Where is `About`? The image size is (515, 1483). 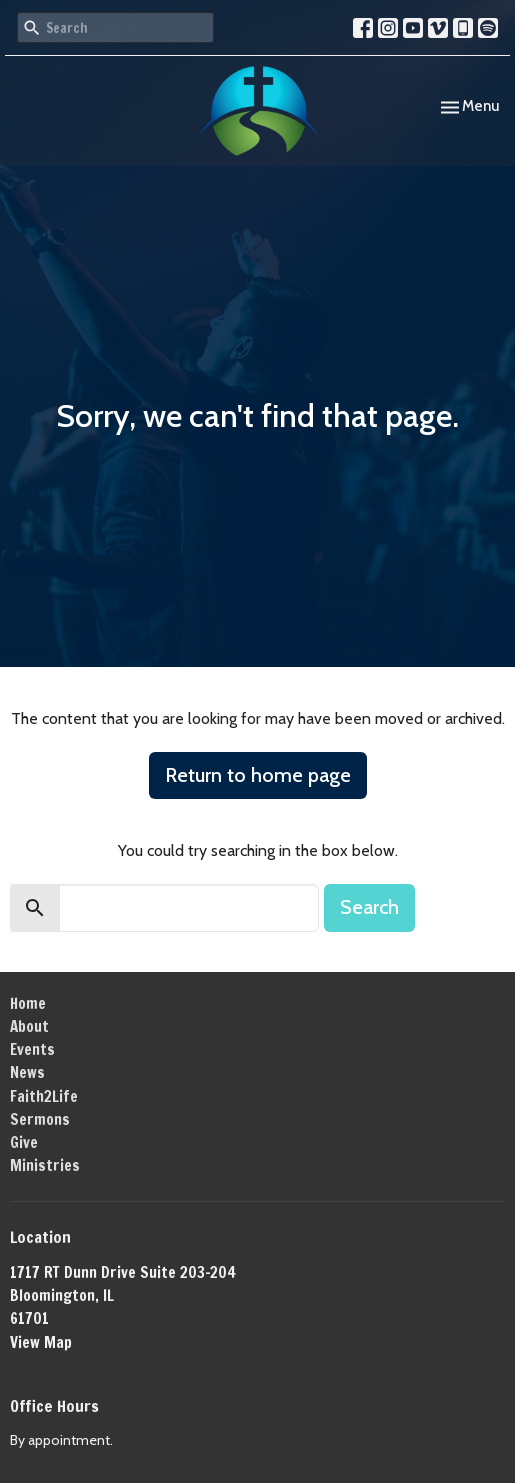 About is located at coordinates (29, 1026).